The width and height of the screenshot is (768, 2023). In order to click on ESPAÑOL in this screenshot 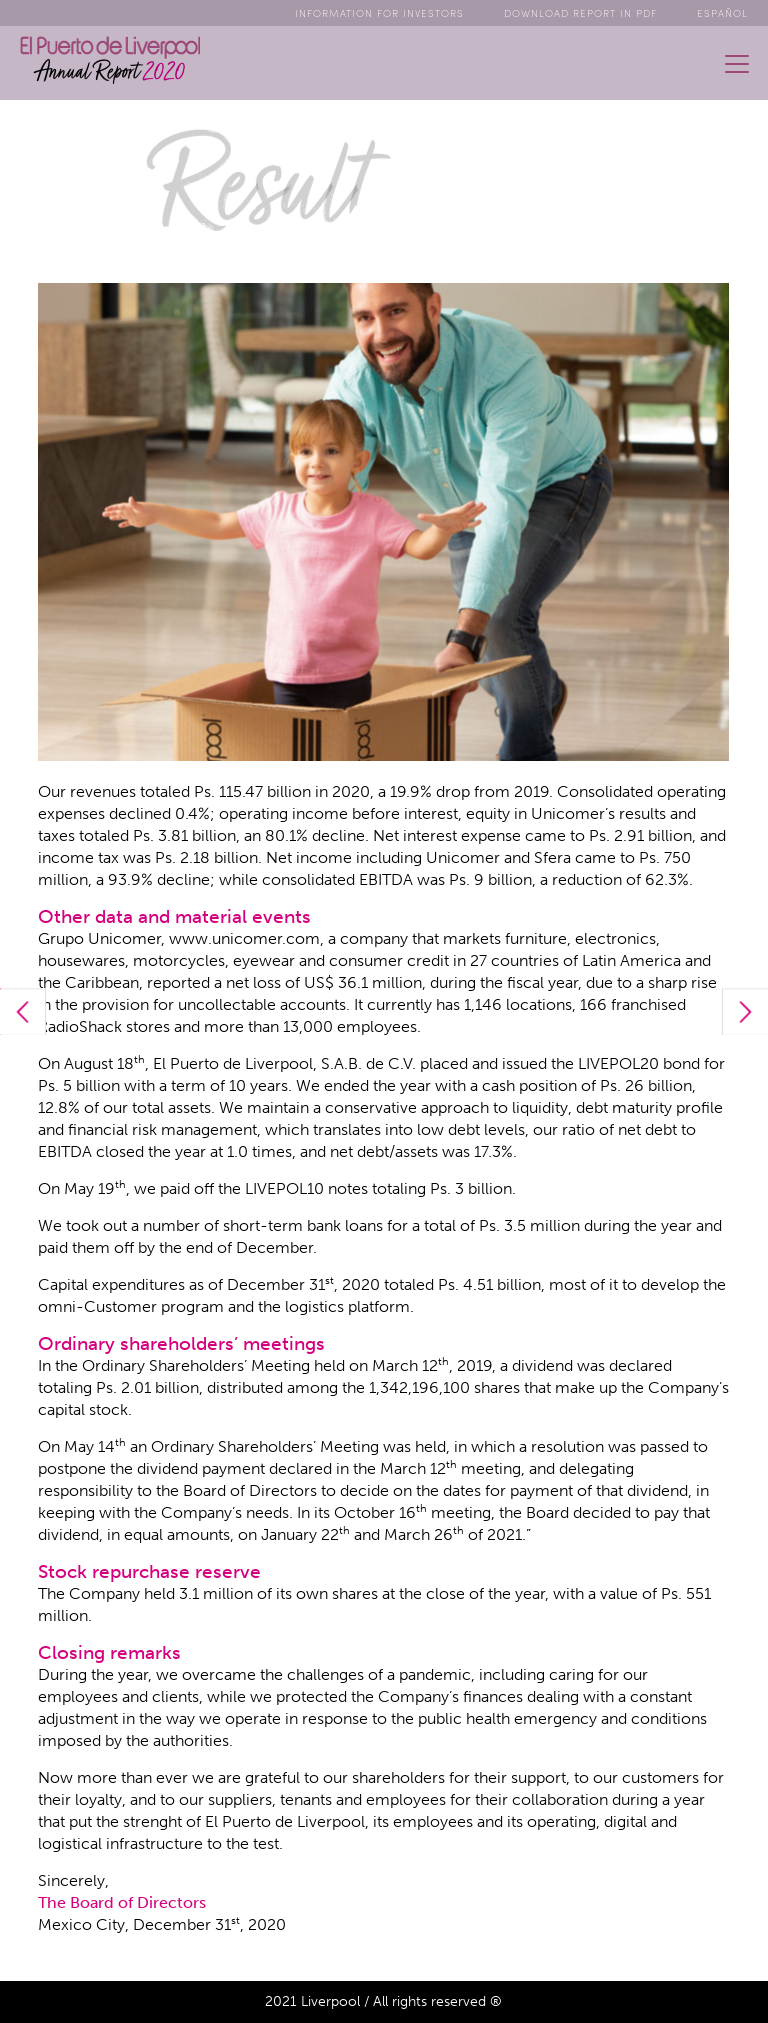, I will do `click(722, 13)`.